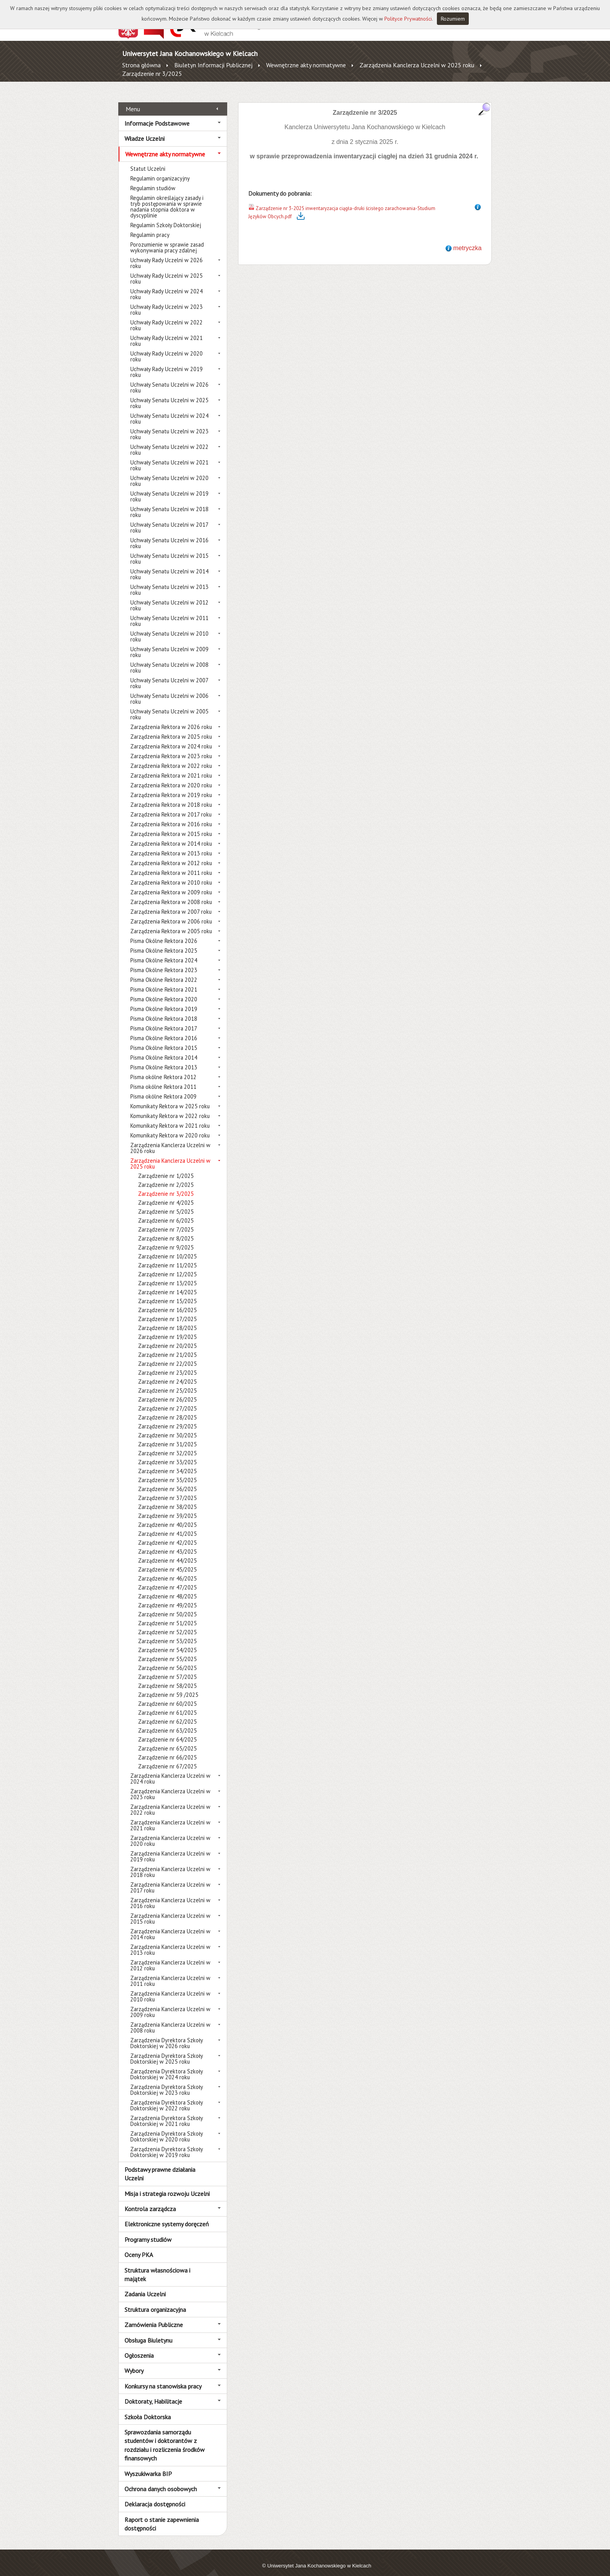  I want to click on Zarządzenie nr 42/2025, so click(167, 1534).